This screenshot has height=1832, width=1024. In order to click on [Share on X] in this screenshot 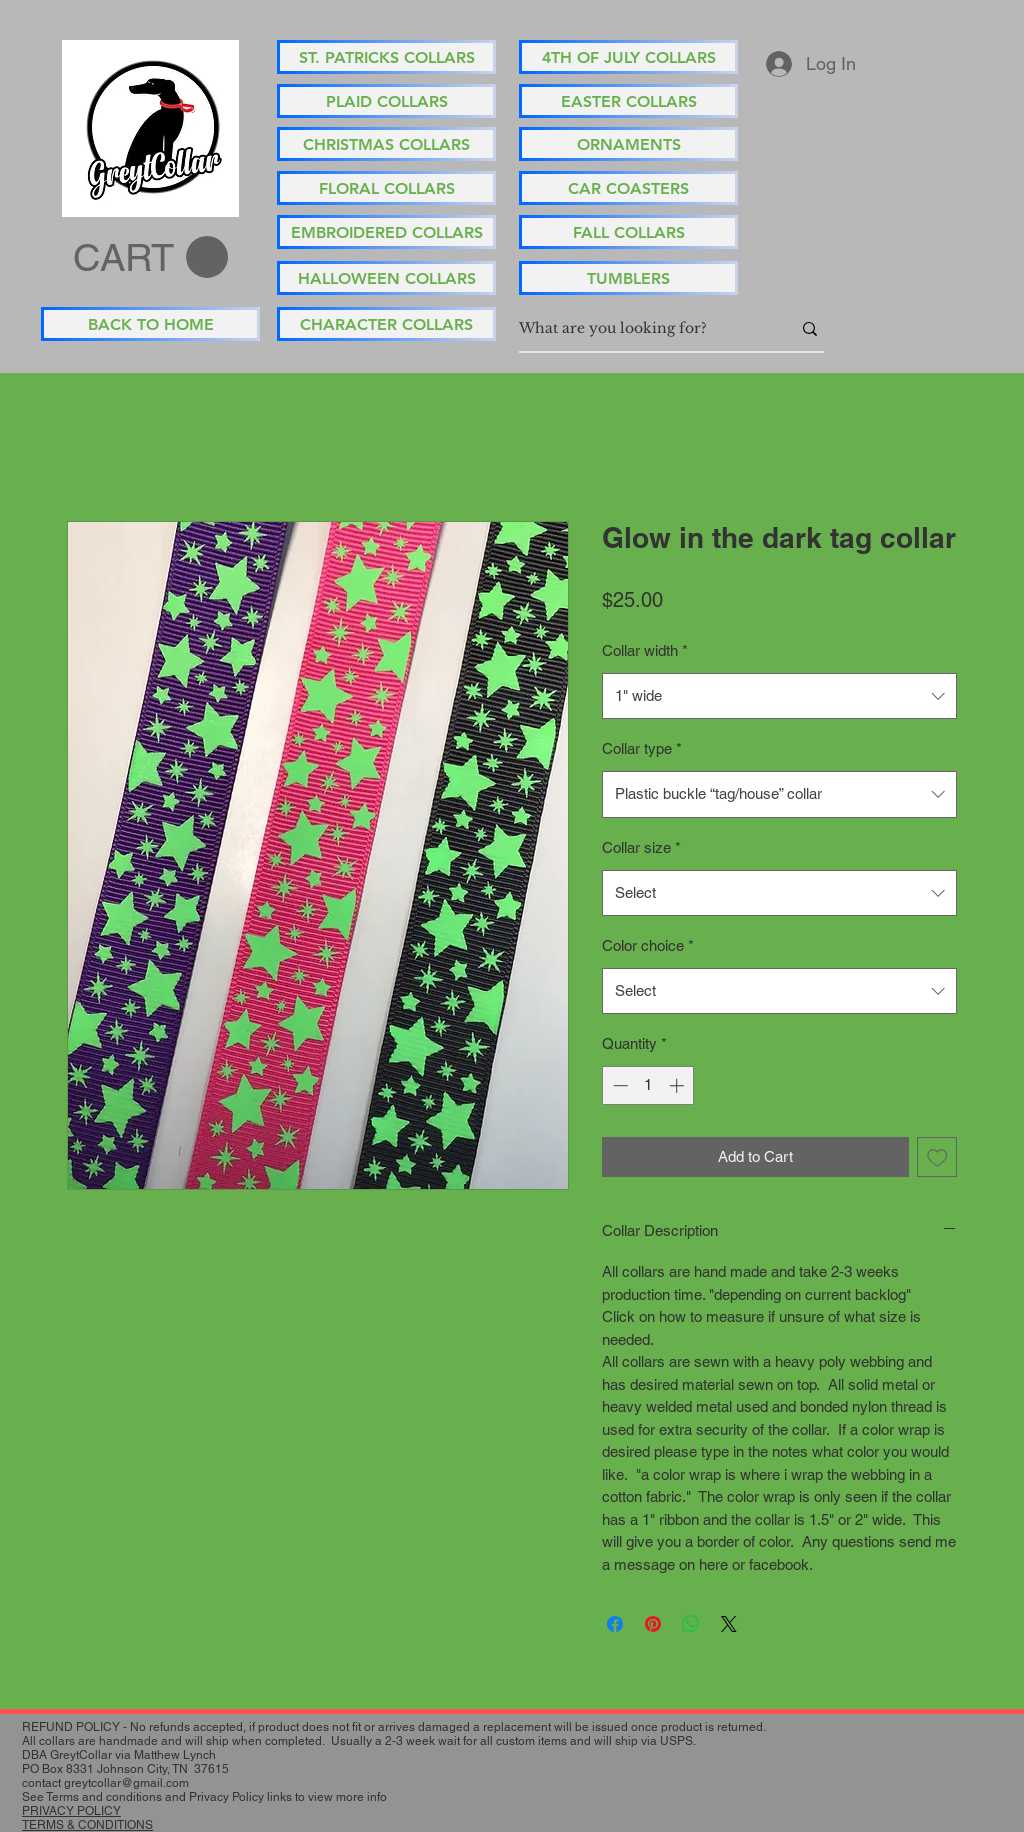, I will do `click(729, 1624)`.